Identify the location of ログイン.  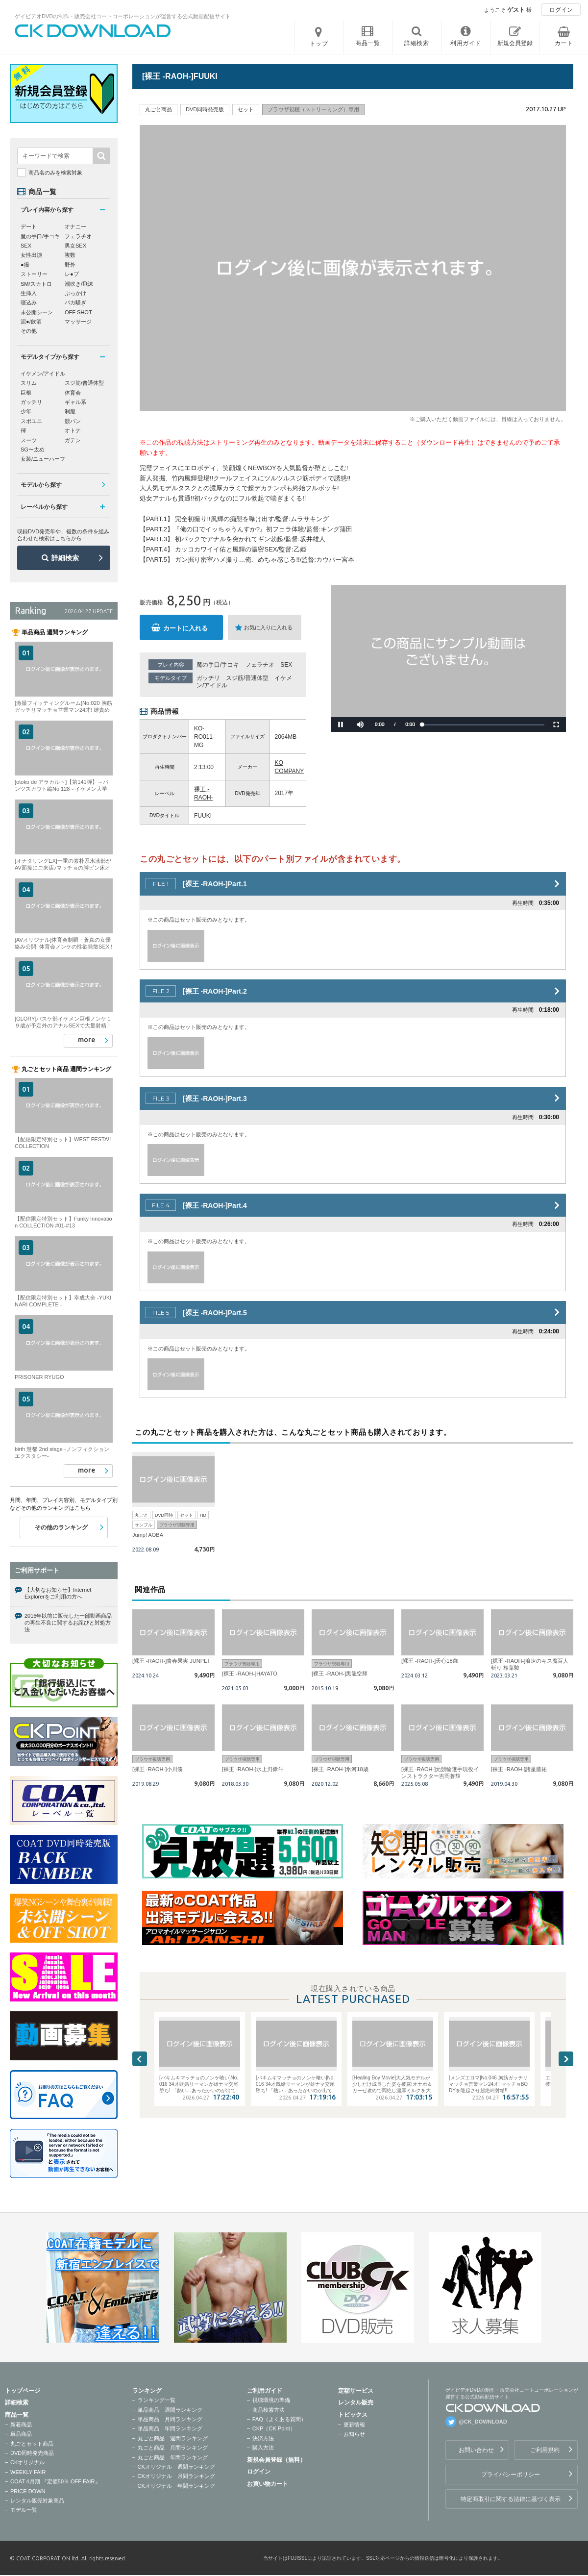
(561, 9).